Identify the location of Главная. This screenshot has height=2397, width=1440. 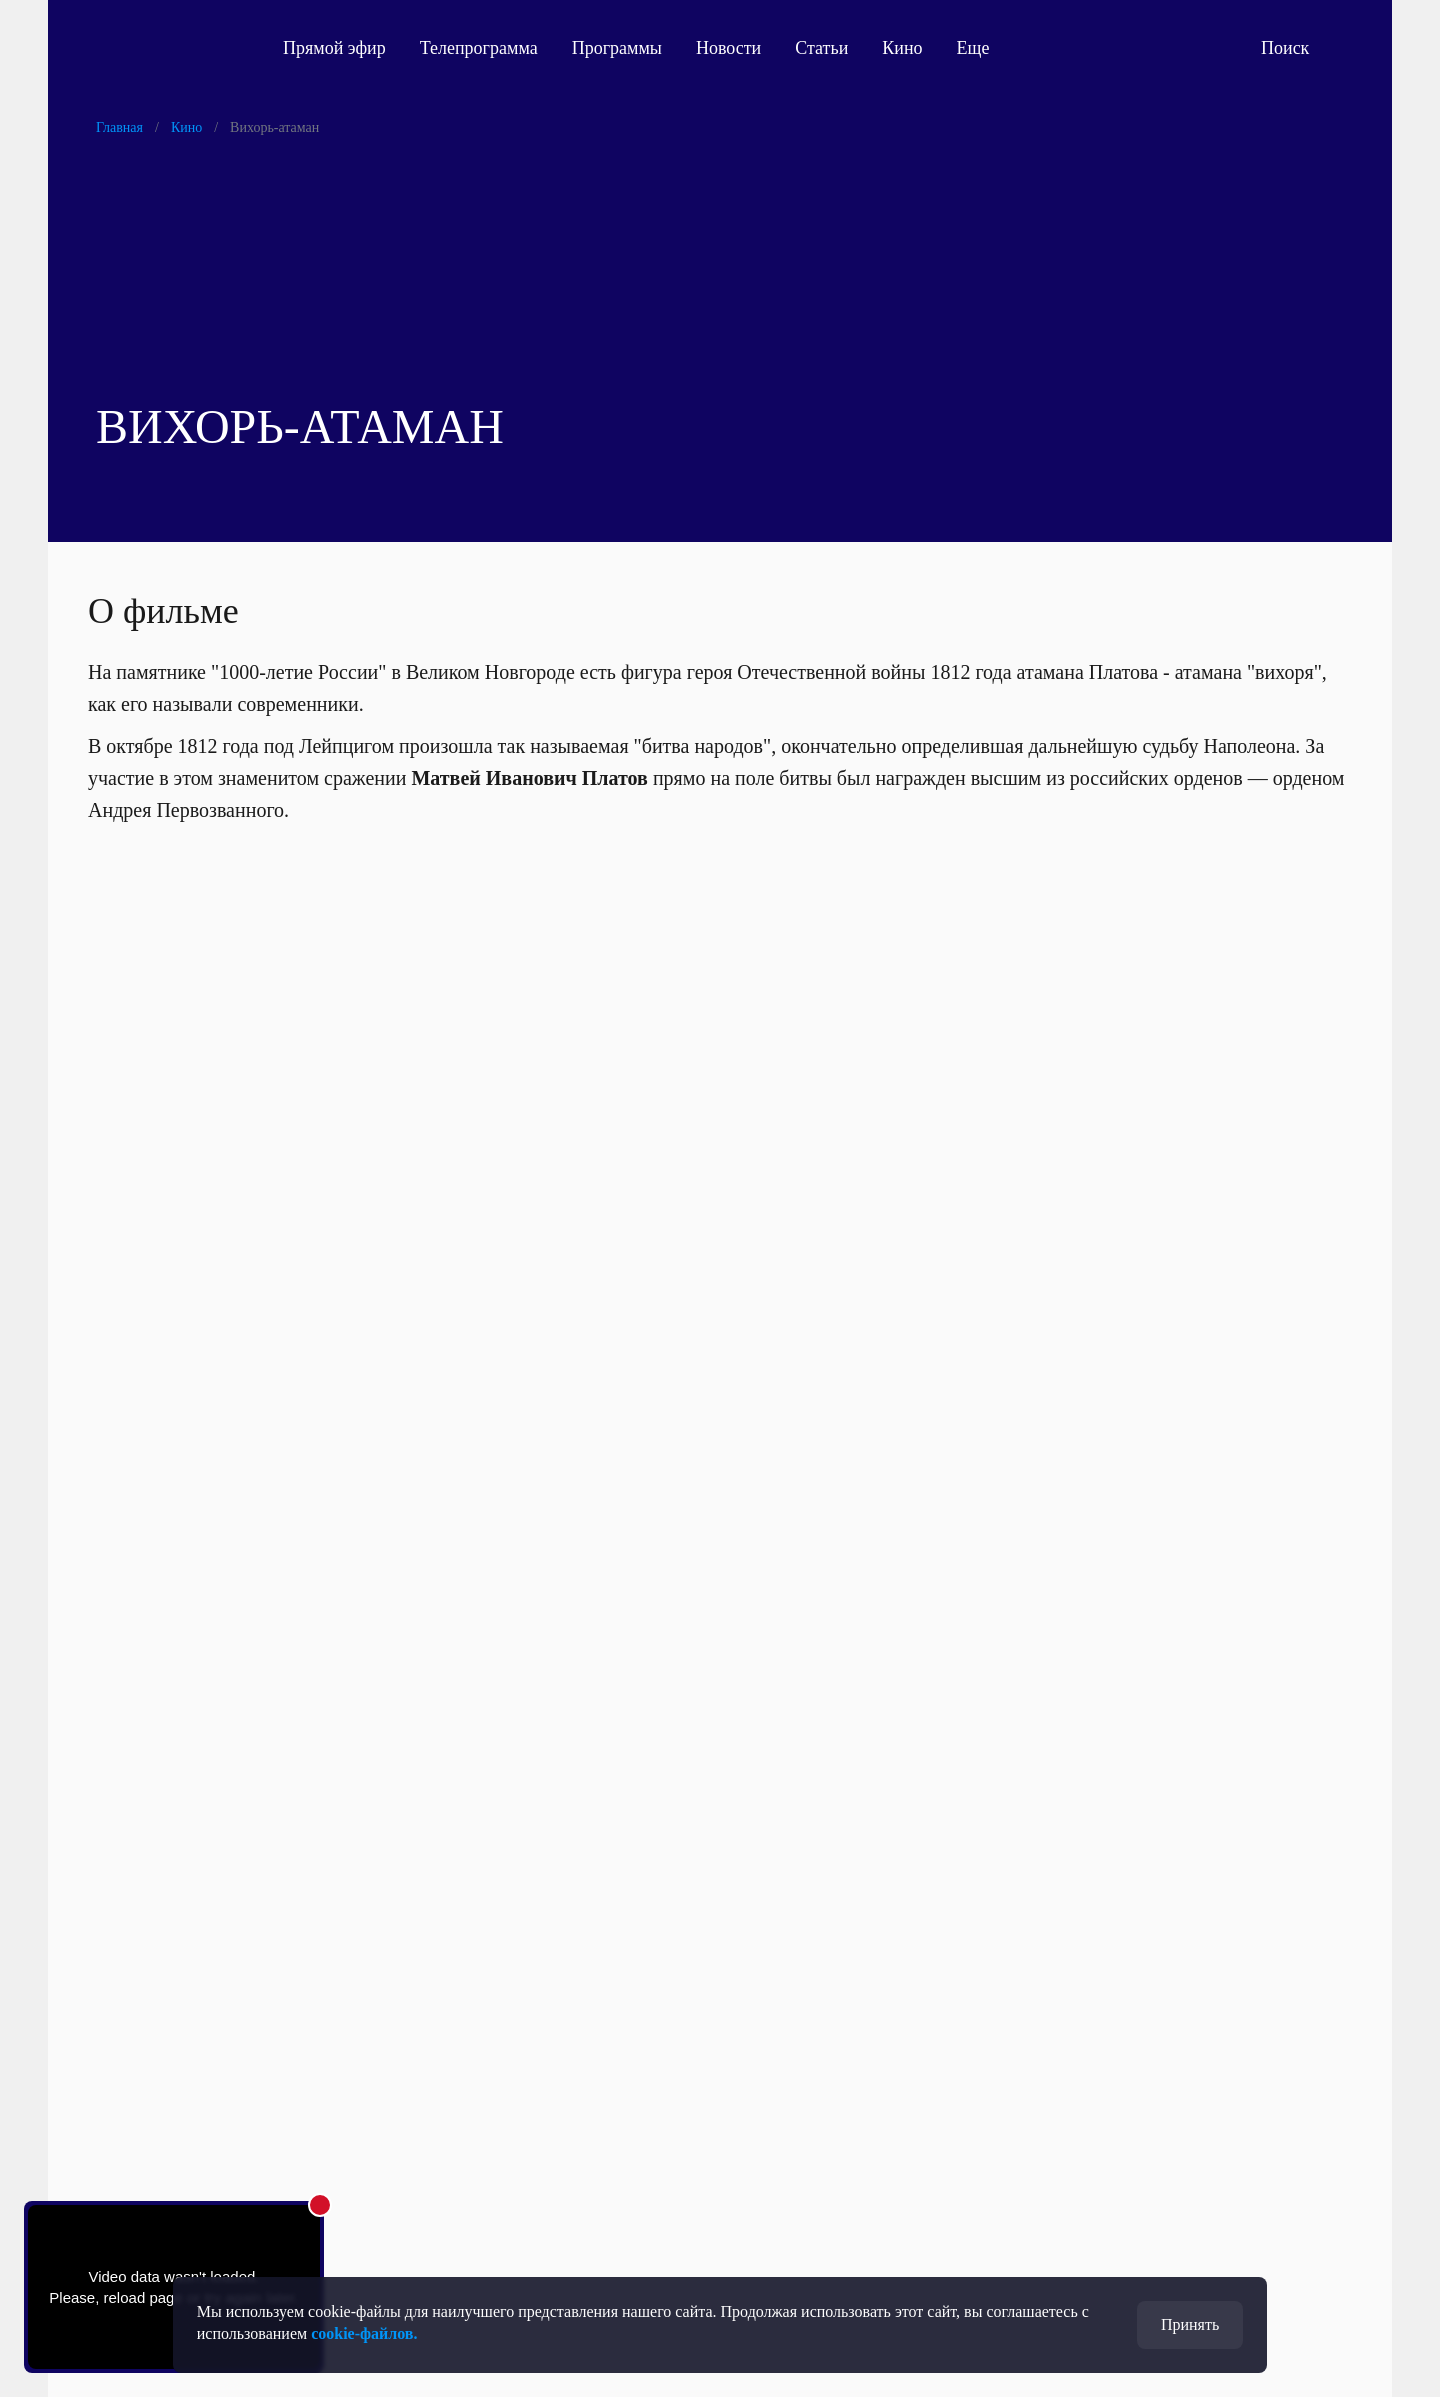
(119, 127).